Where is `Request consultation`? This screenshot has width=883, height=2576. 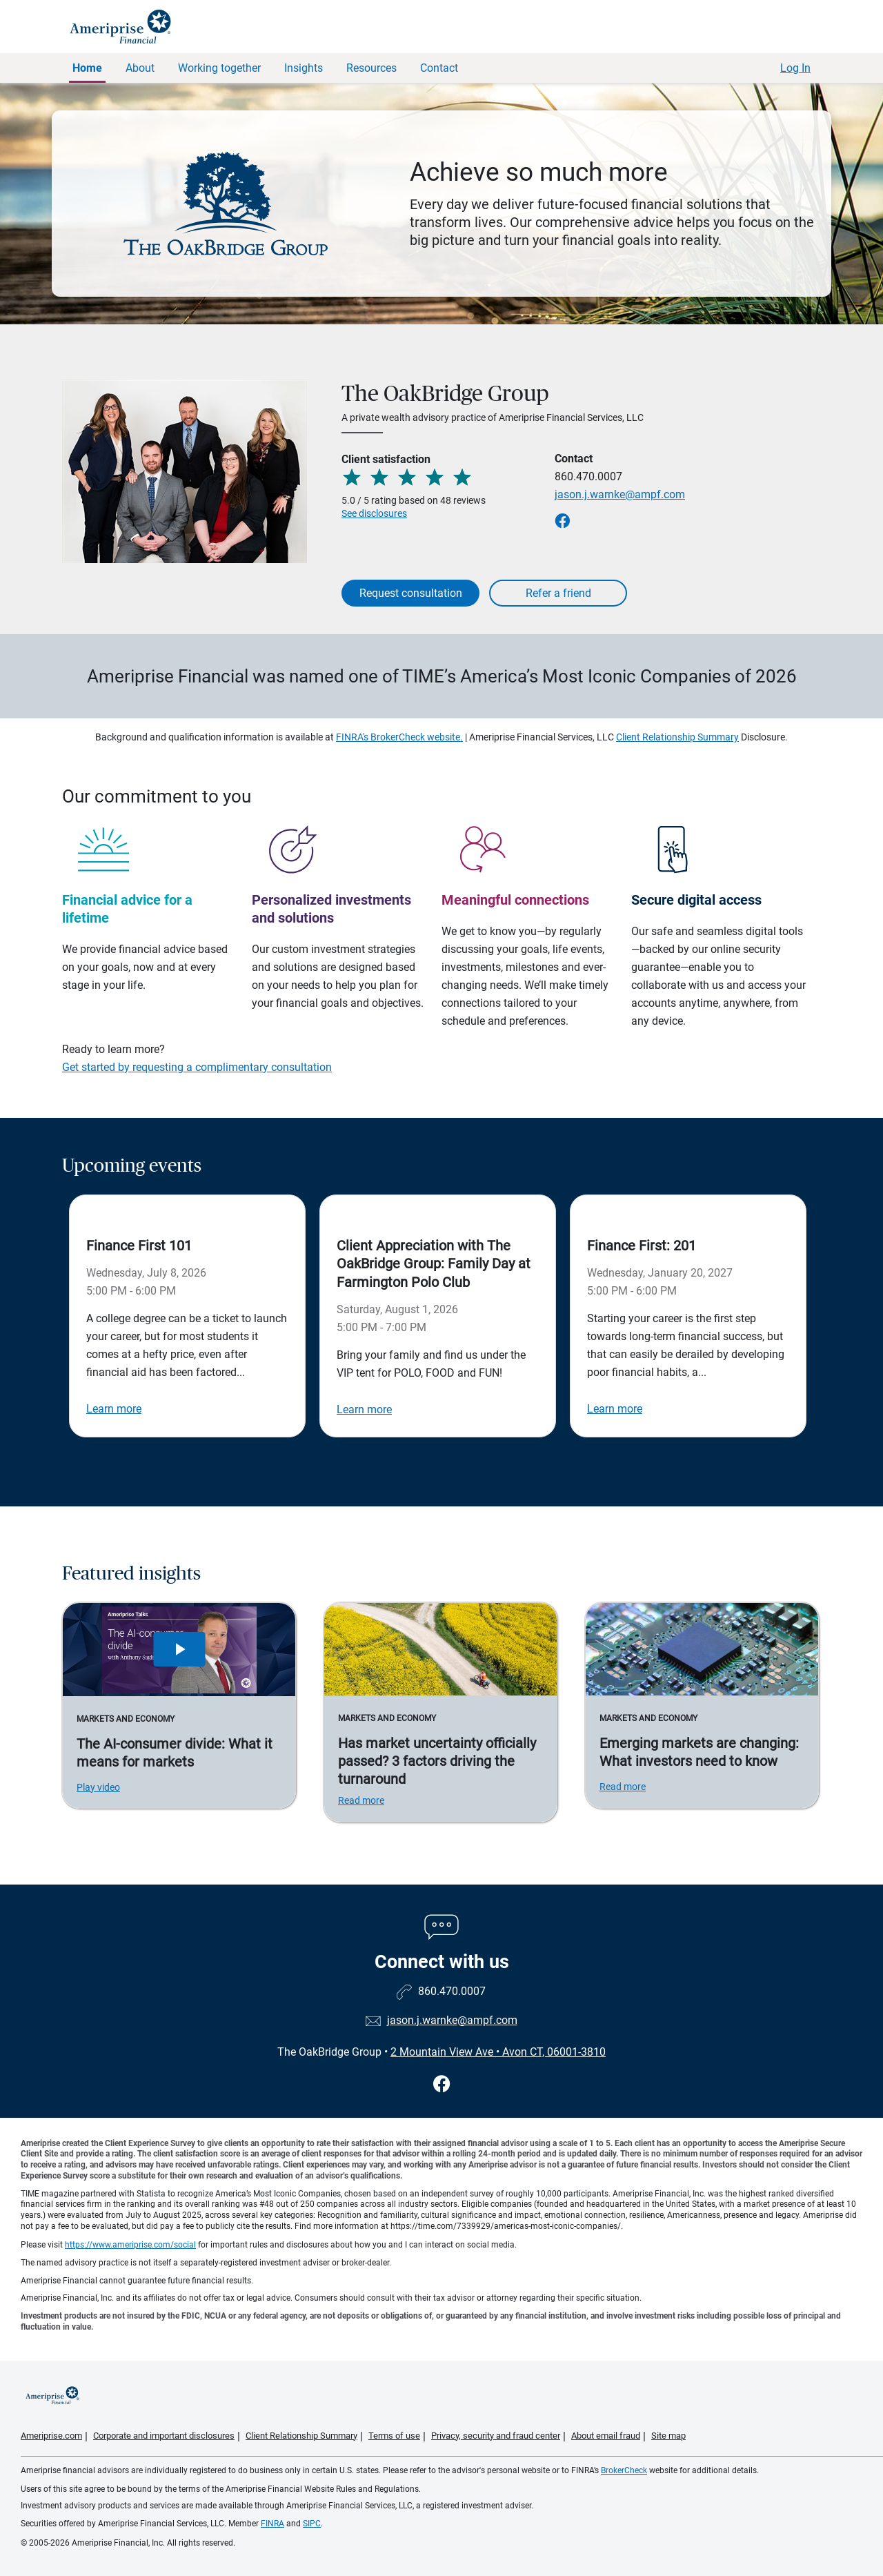
Request consultation is located at coordinates (410, 593).